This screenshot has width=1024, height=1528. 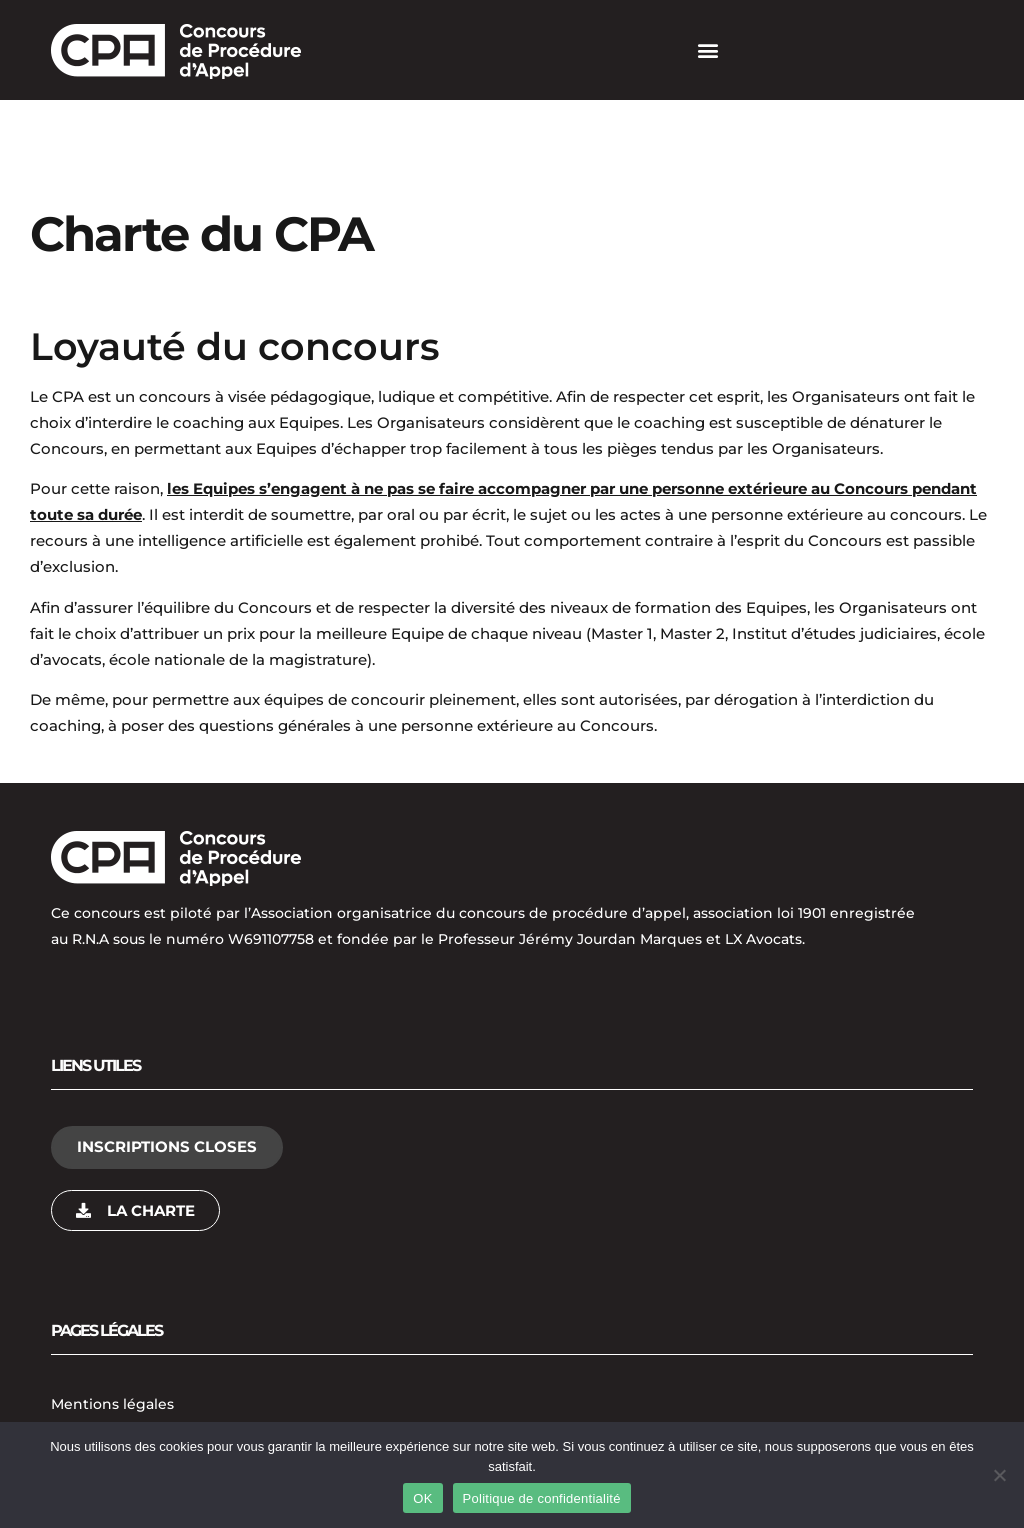 I want to click on OK, so click(x=422, y=1498).